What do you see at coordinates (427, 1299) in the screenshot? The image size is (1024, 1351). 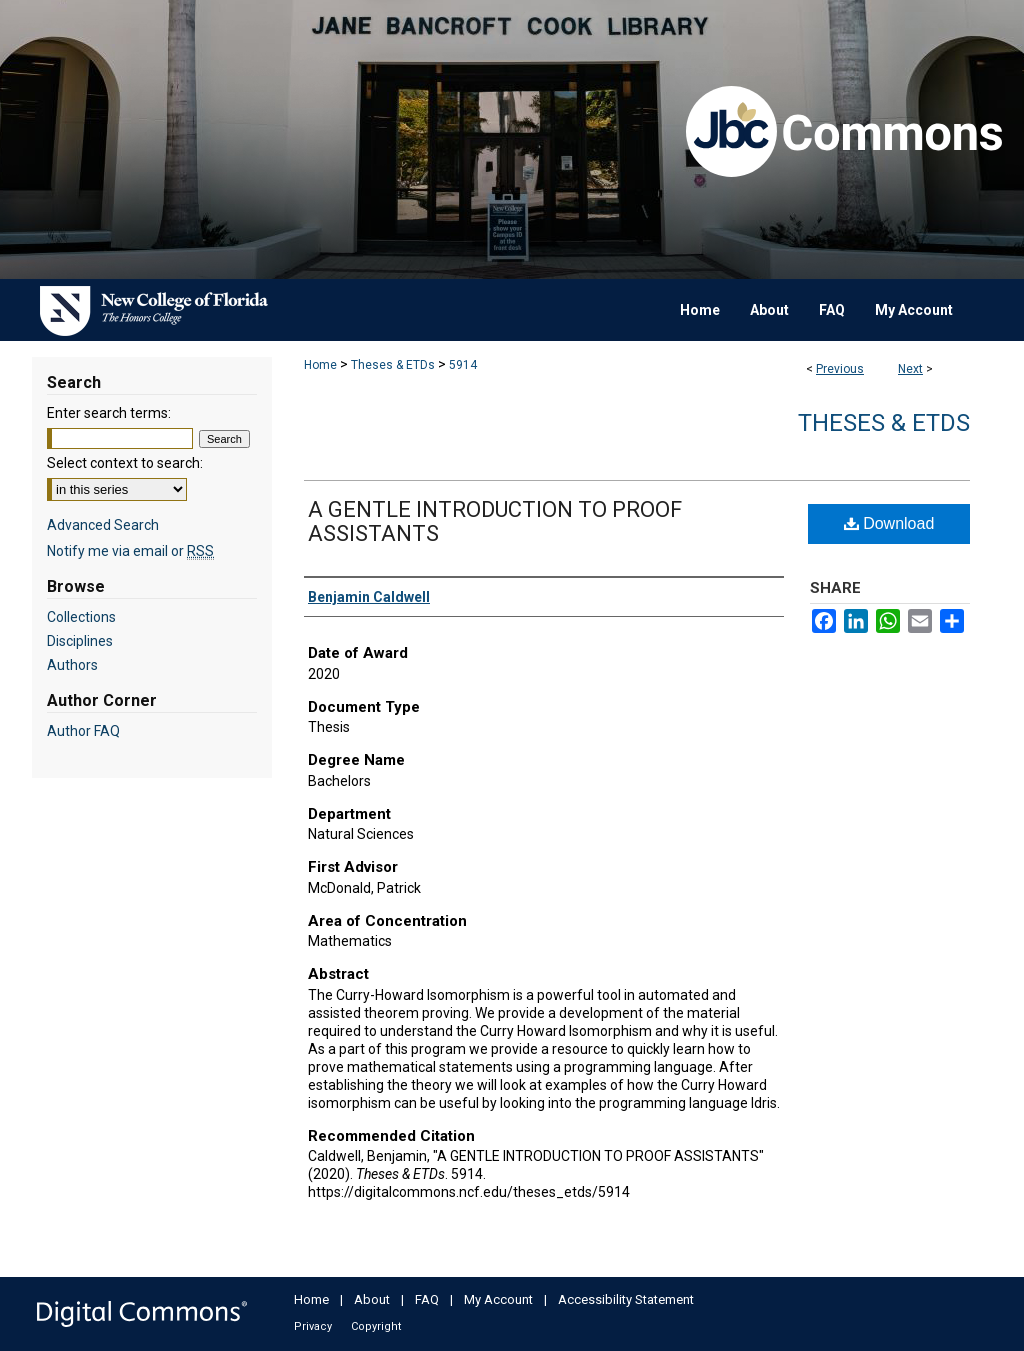 I see `FAQ` at bounding box center [427, 1299].